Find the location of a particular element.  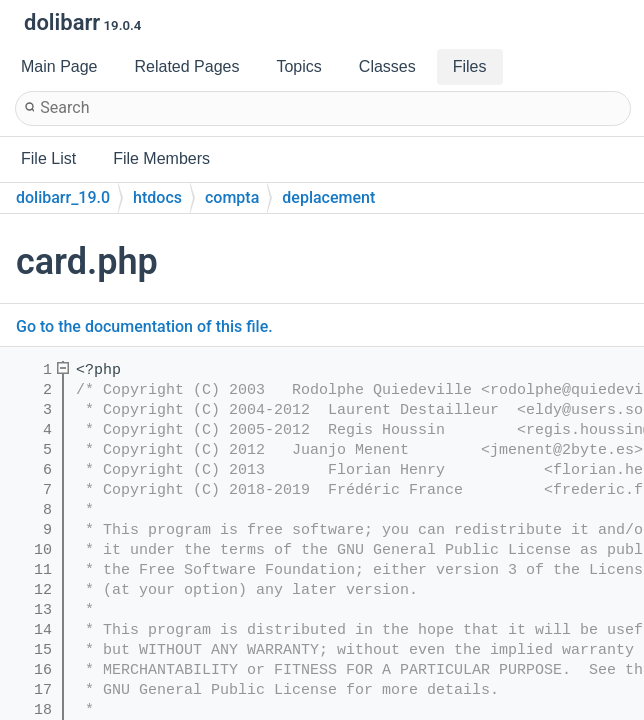

compta is located at coordinates (232, 197).